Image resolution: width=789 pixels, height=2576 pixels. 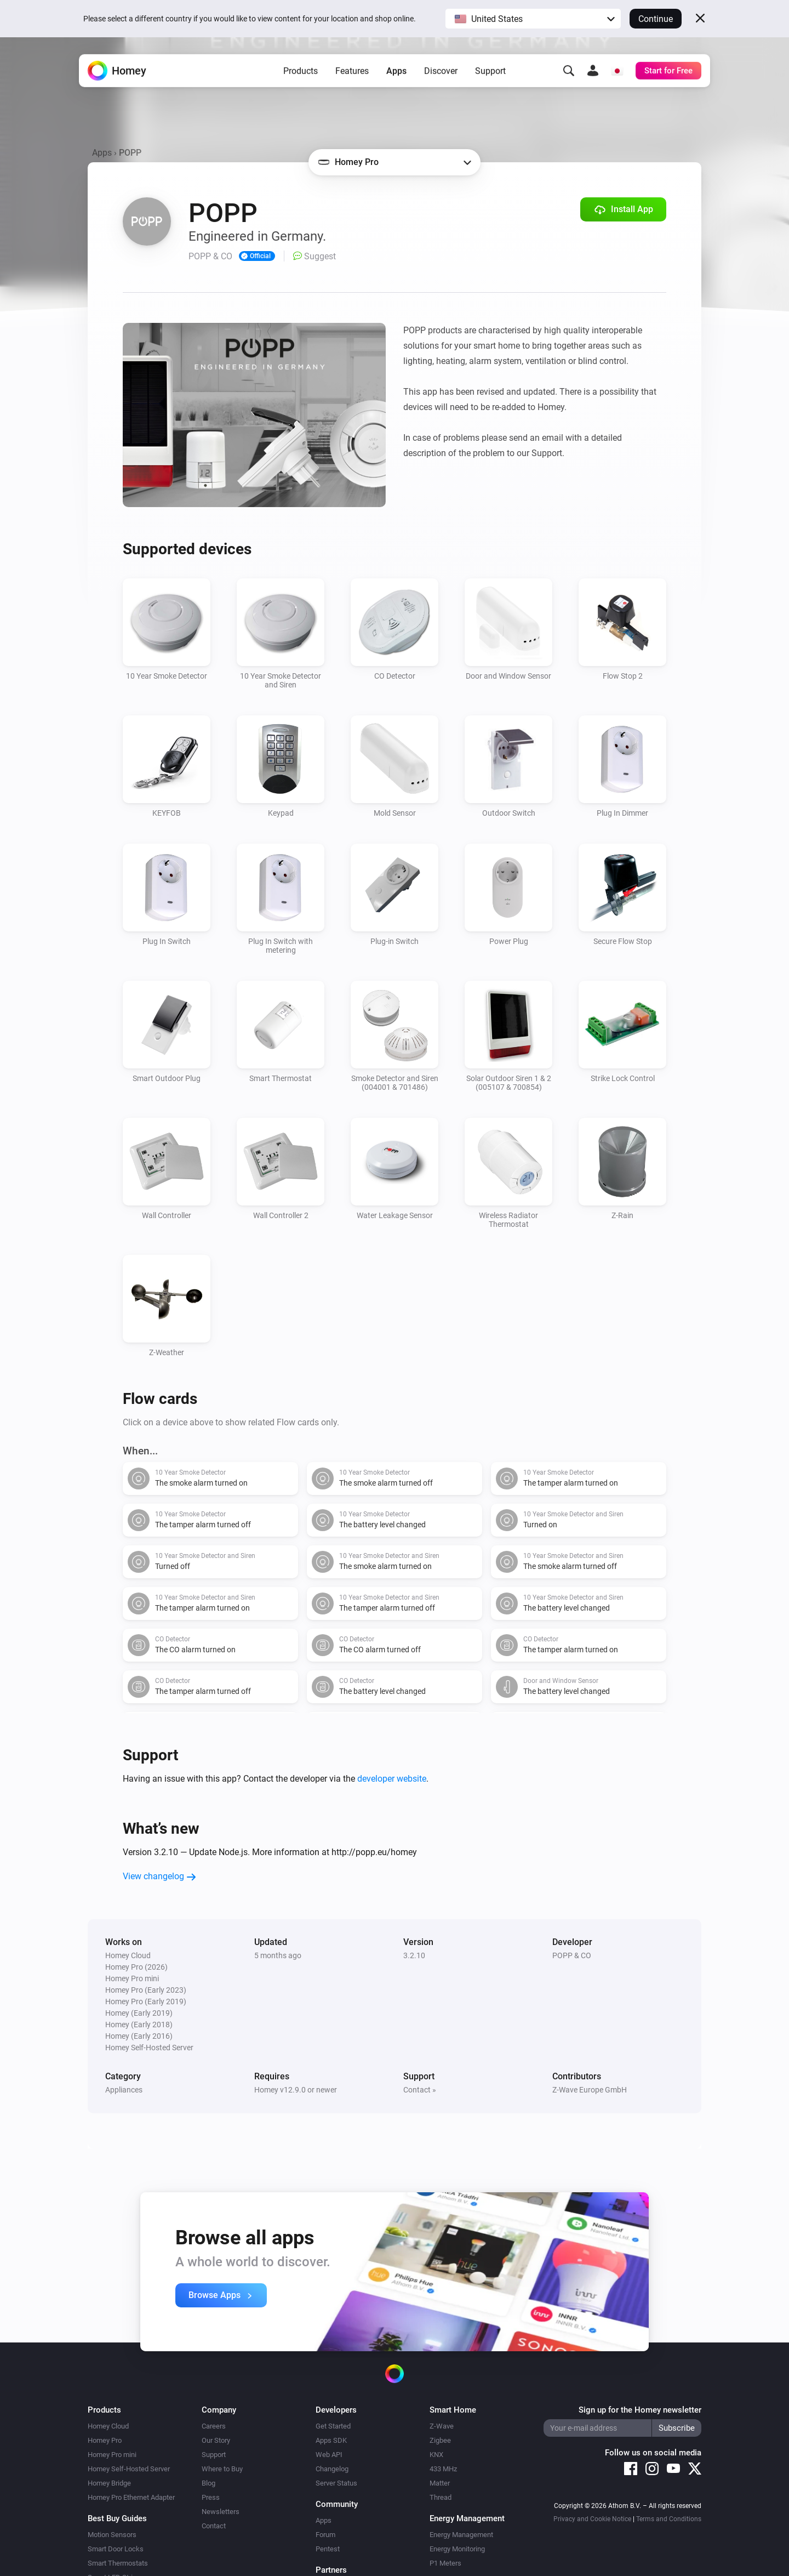 What do you see at coordinates (640, 2410) in the screenshot?
I see `Sign up for the Homey newsletter` at bounding box center [640, 2410].